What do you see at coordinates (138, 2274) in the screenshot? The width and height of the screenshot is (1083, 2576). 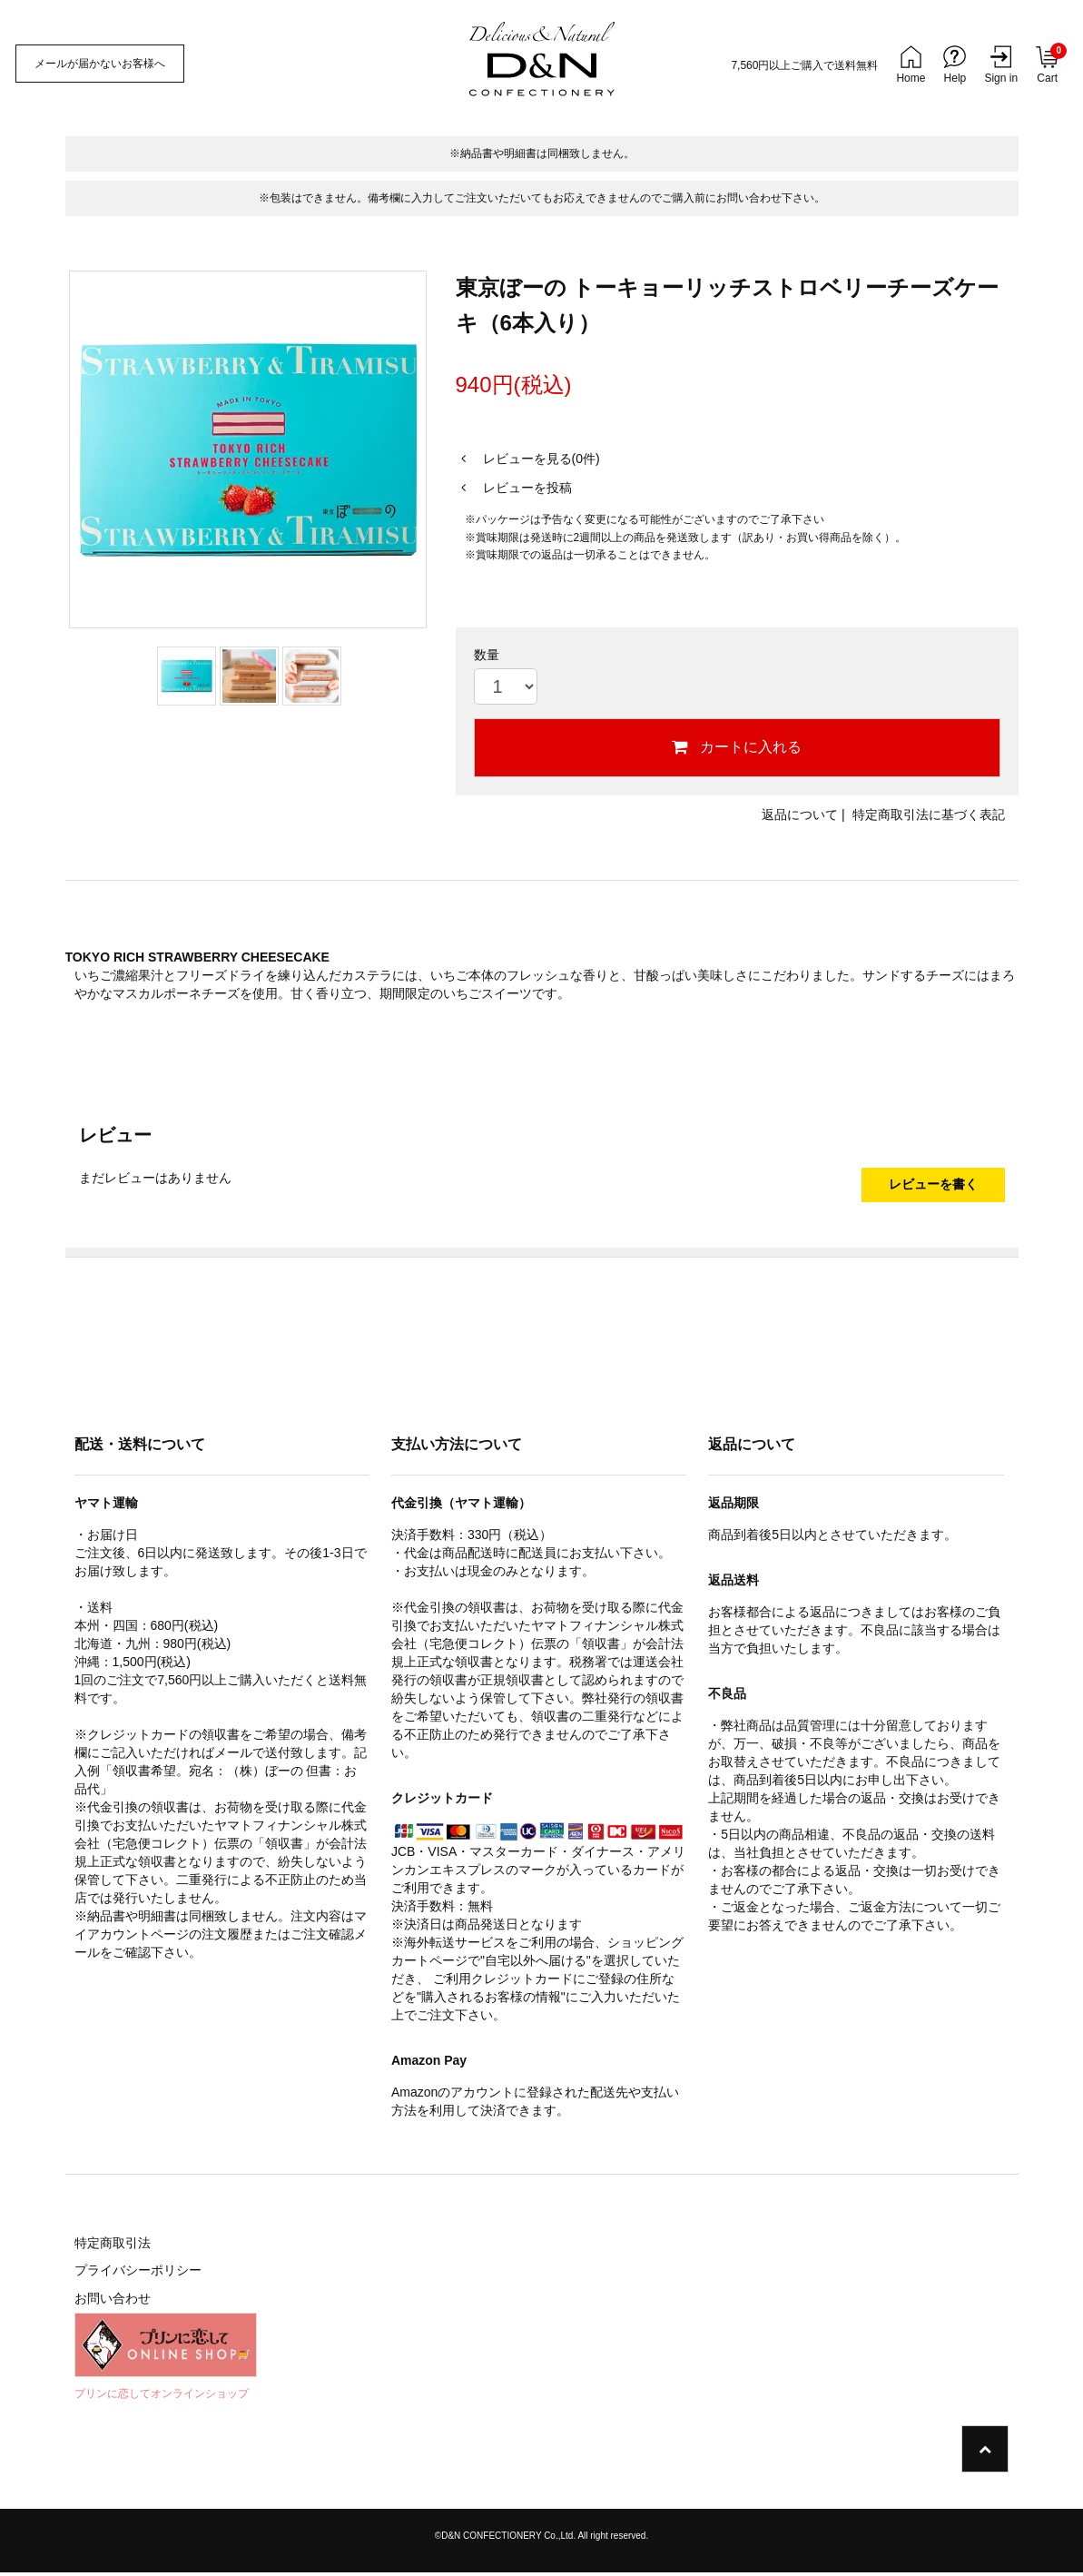 I see `プライバシーポリシー` at bounding box center [138, 2274].